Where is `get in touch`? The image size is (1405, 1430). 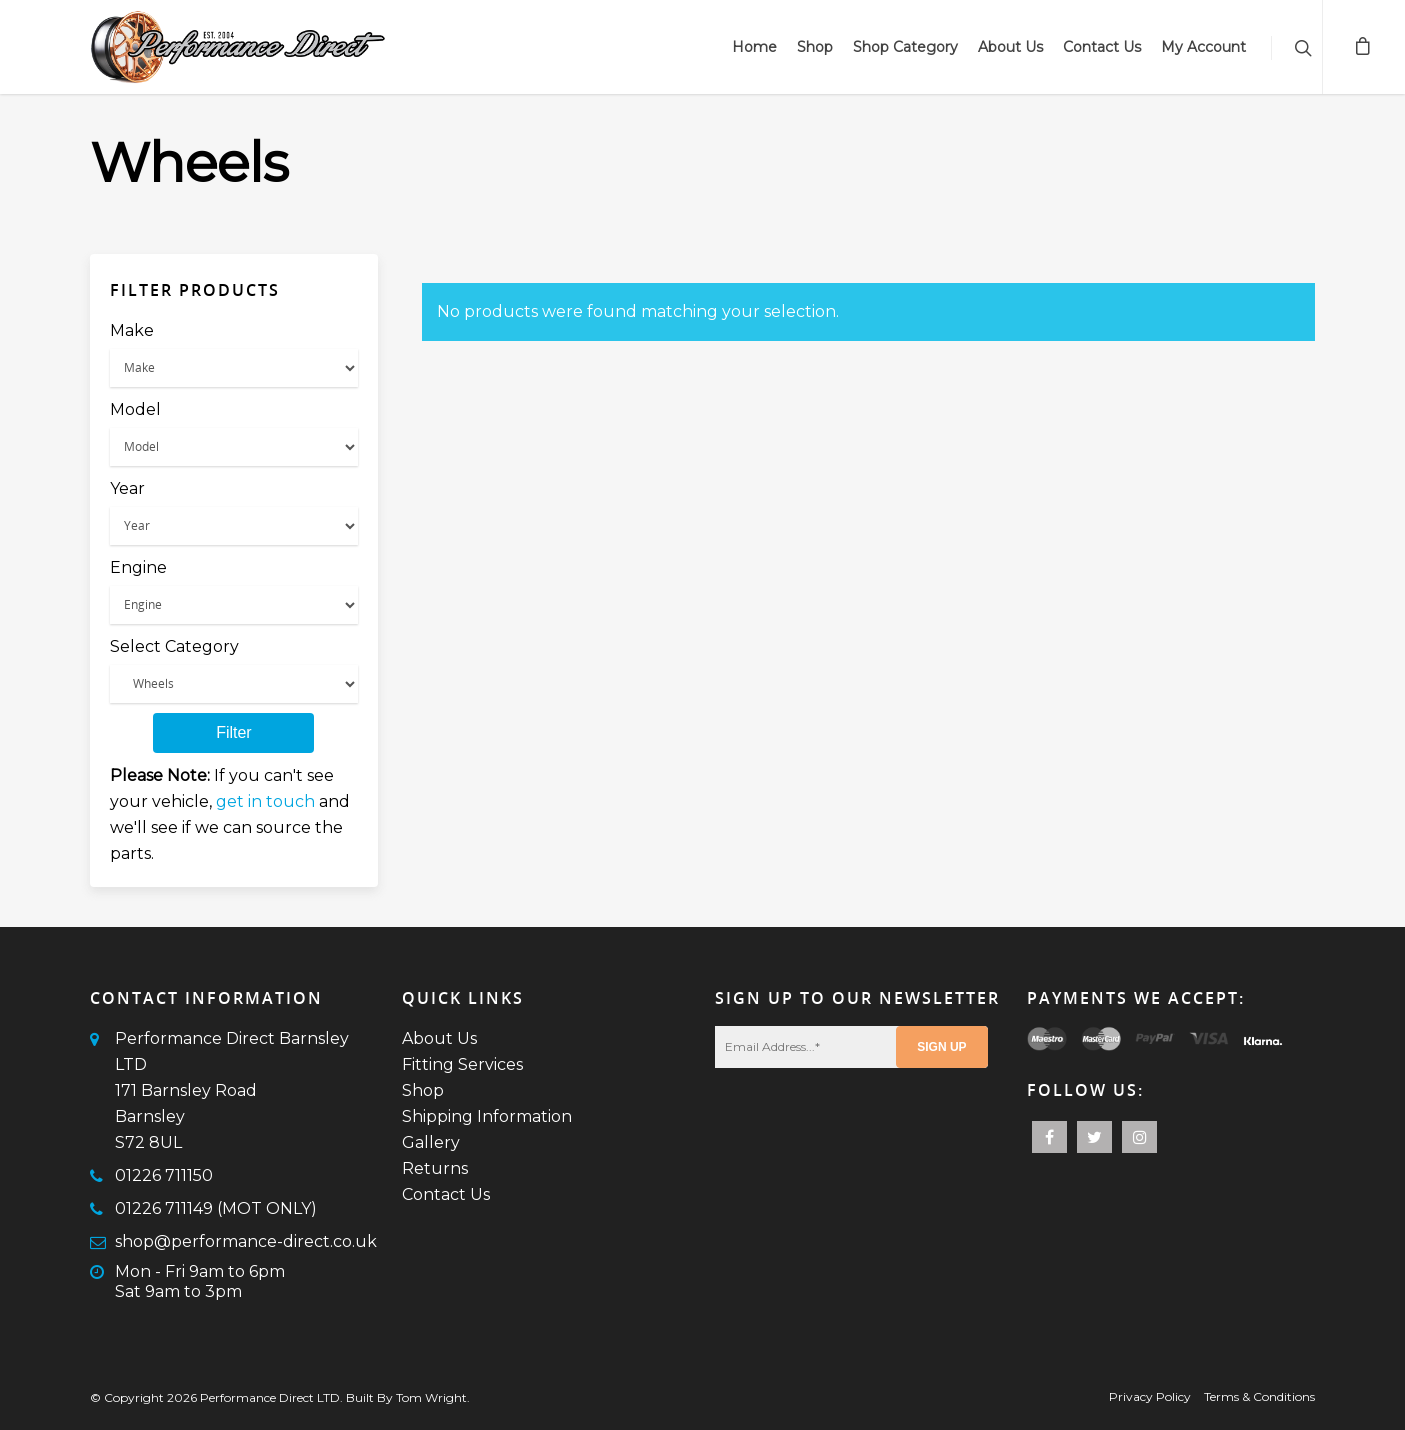
get in touch is located at coordinates (265, 801).